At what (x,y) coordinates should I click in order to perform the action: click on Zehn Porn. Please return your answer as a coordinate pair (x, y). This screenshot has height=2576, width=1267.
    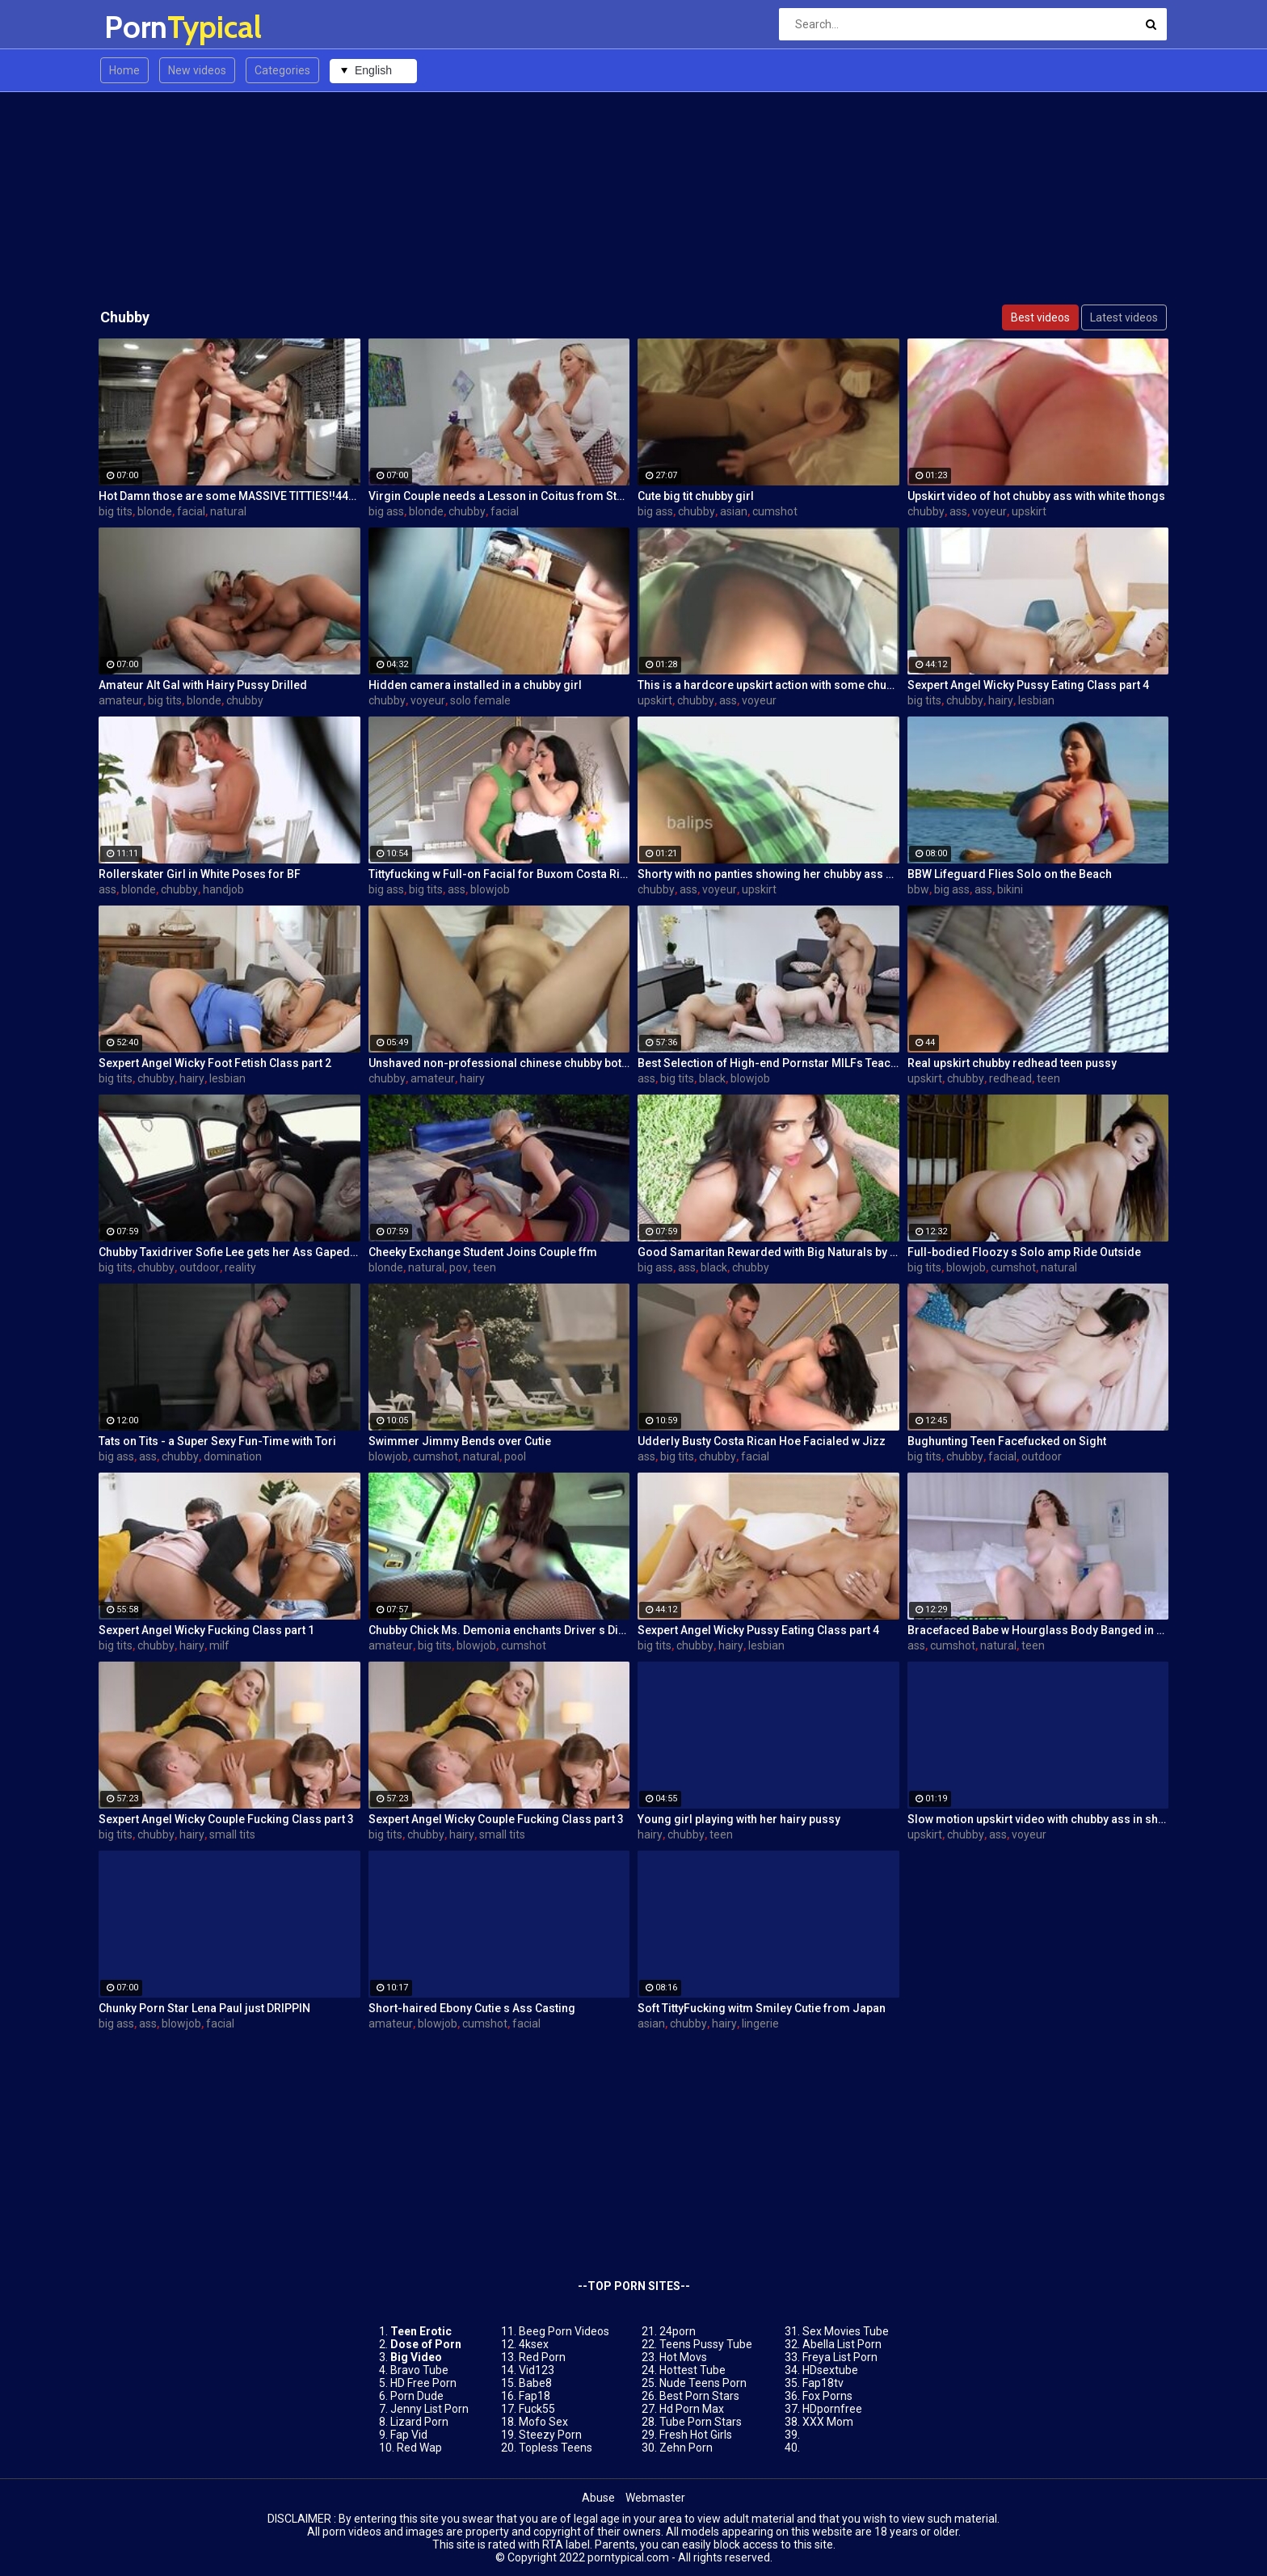
    Looking at the image, I should click on (686, 2447).